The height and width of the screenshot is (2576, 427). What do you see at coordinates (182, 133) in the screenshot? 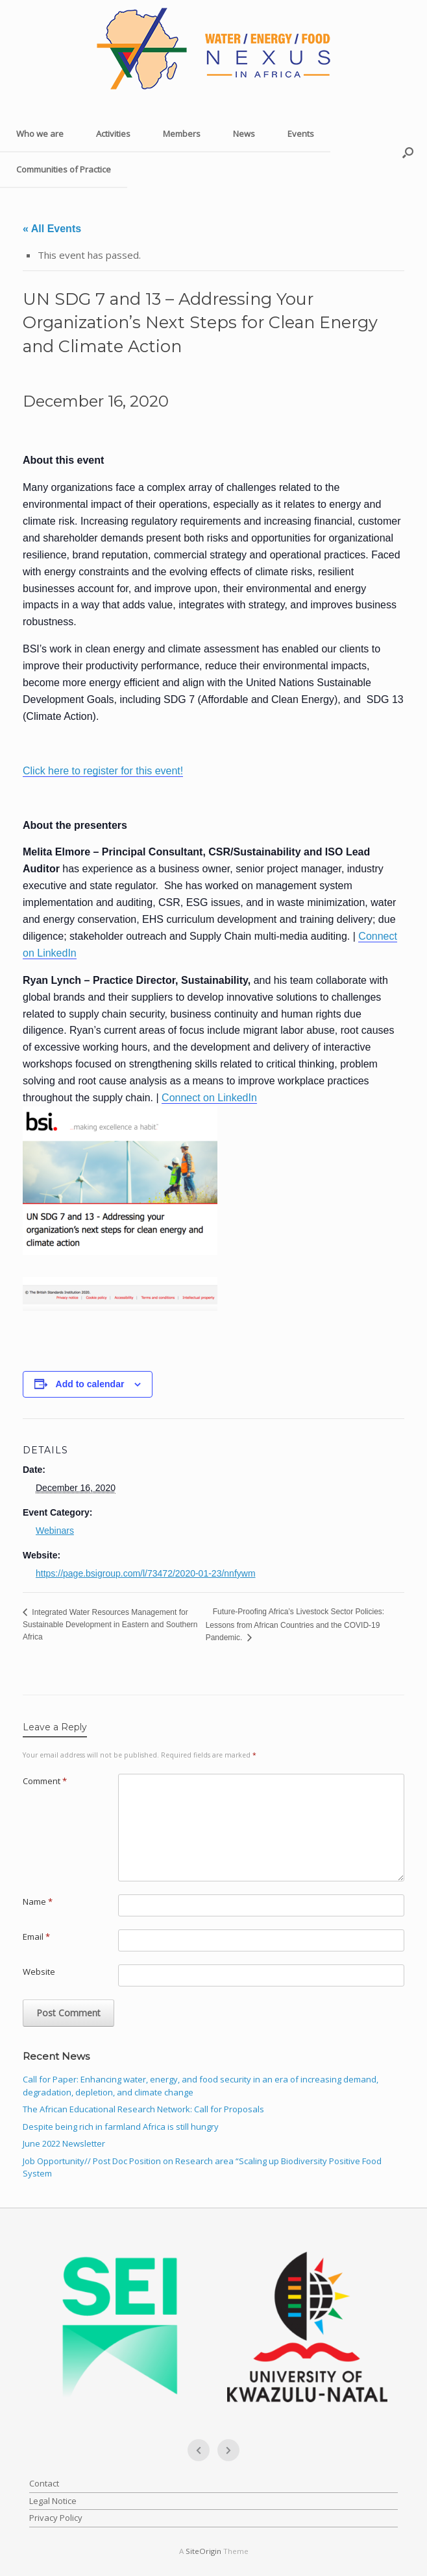
I see `Members` at bounding box center [182, 133].